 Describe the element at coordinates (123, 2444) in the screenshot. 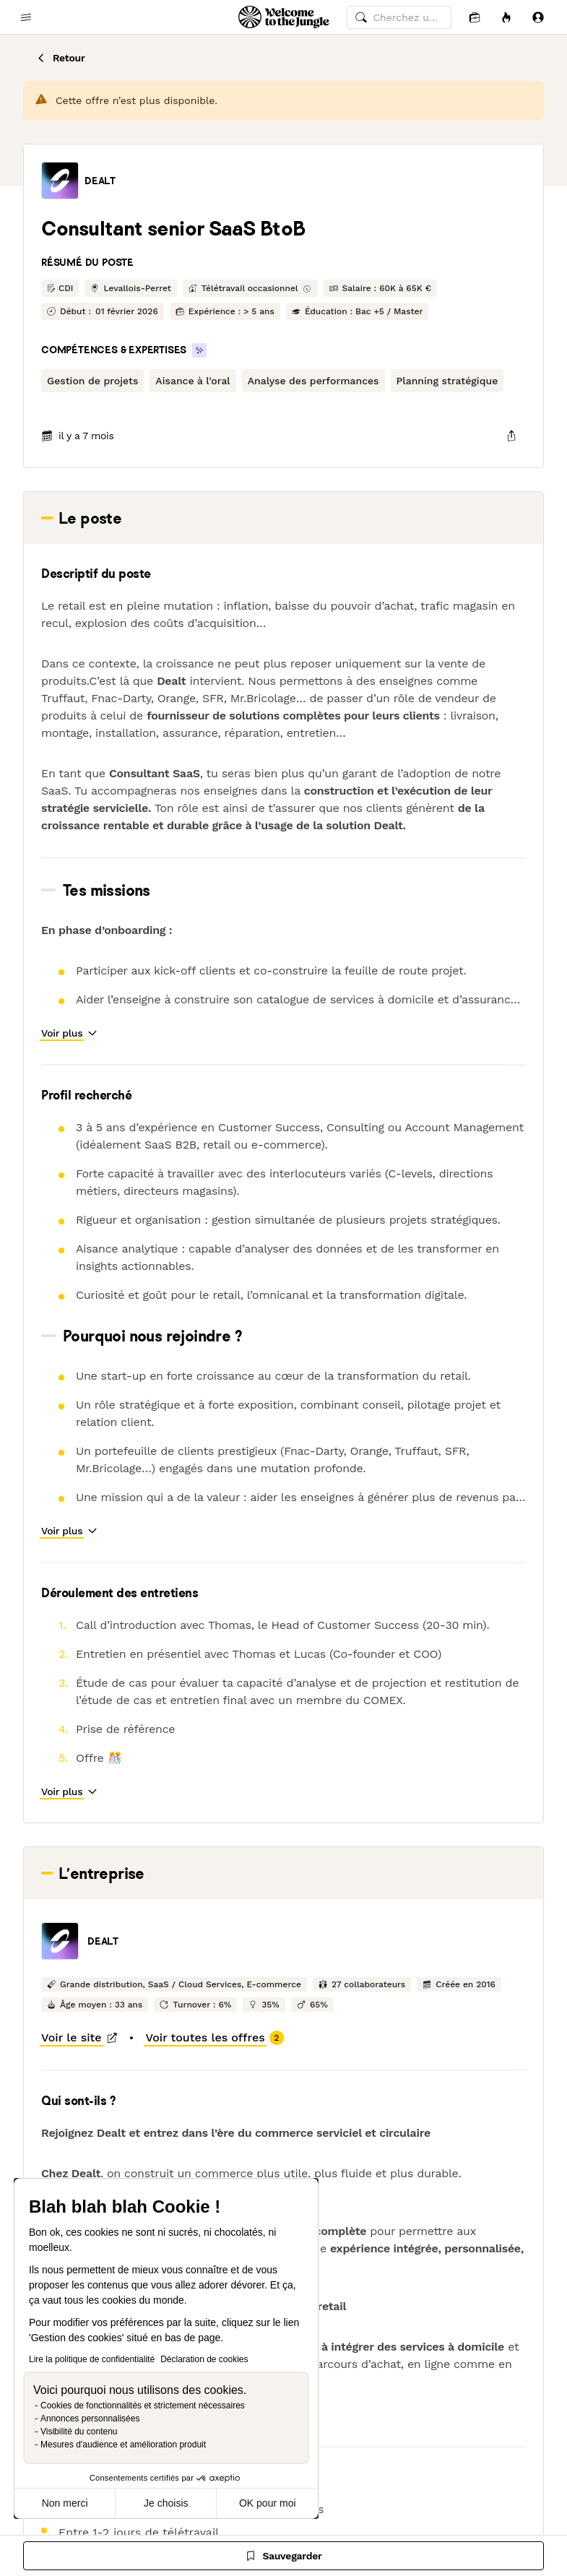

I see `Mesures d'audience et amélioration produit` at that location.